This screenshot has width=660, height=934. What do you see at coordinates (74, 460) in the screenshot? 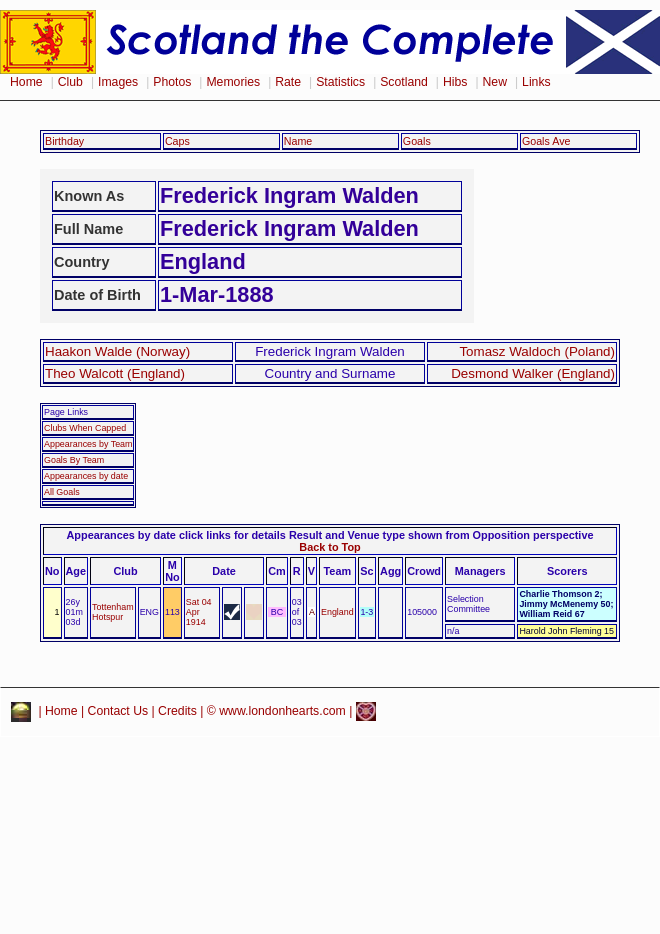
I see `Goals By Team` at bounding box center [74, 460].